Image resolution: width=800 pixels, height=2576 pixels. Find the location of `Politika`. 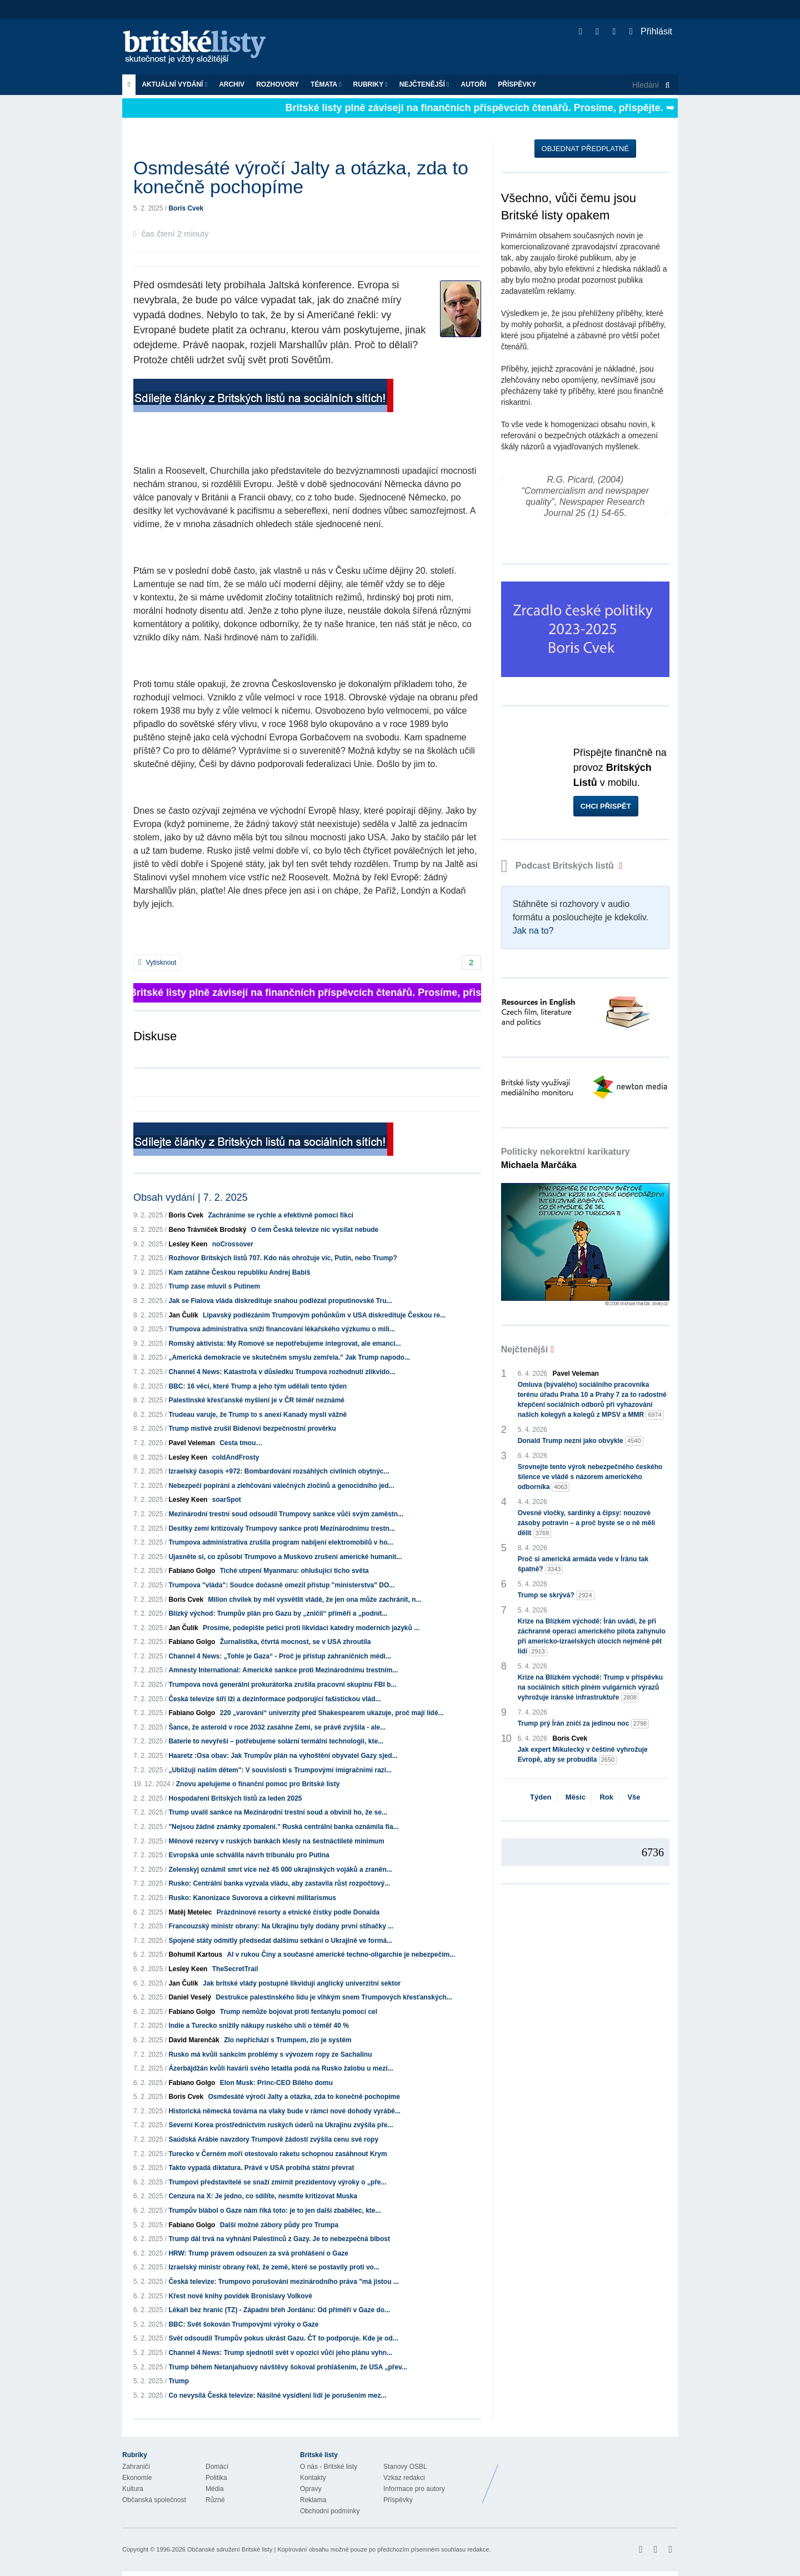

Politika is located at coordinates (216, 2478).